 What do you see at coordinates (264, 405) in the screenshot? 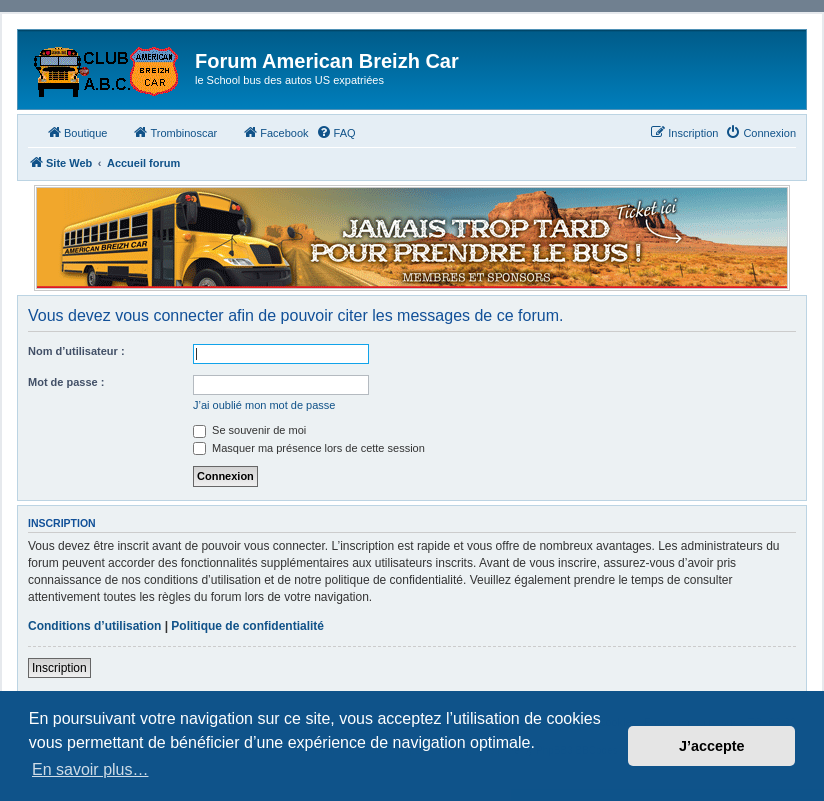
I see `J’ai oublié mon mot de passe` at bounding box center [264, 405].